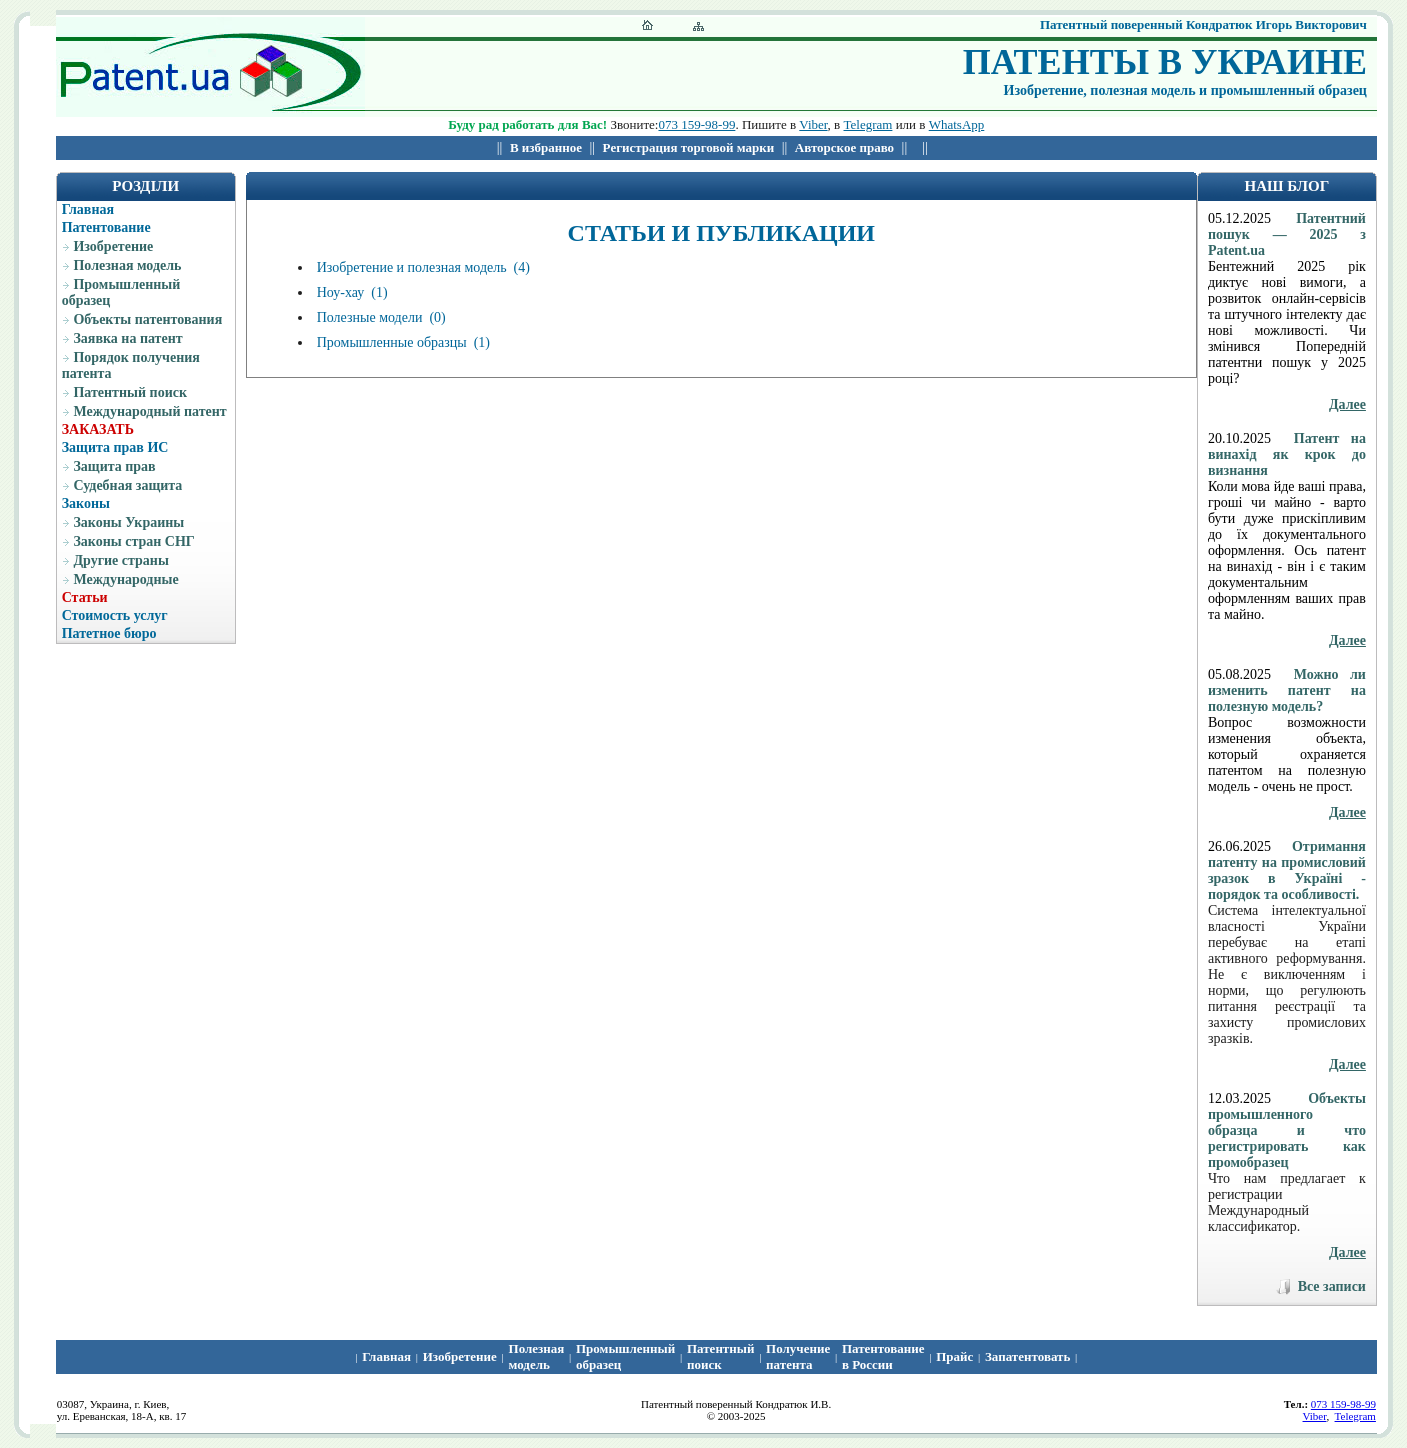  What do you see at coordinates (125, 579) in the screenshot?
I see `Международные` at bounding box center [125, 579].